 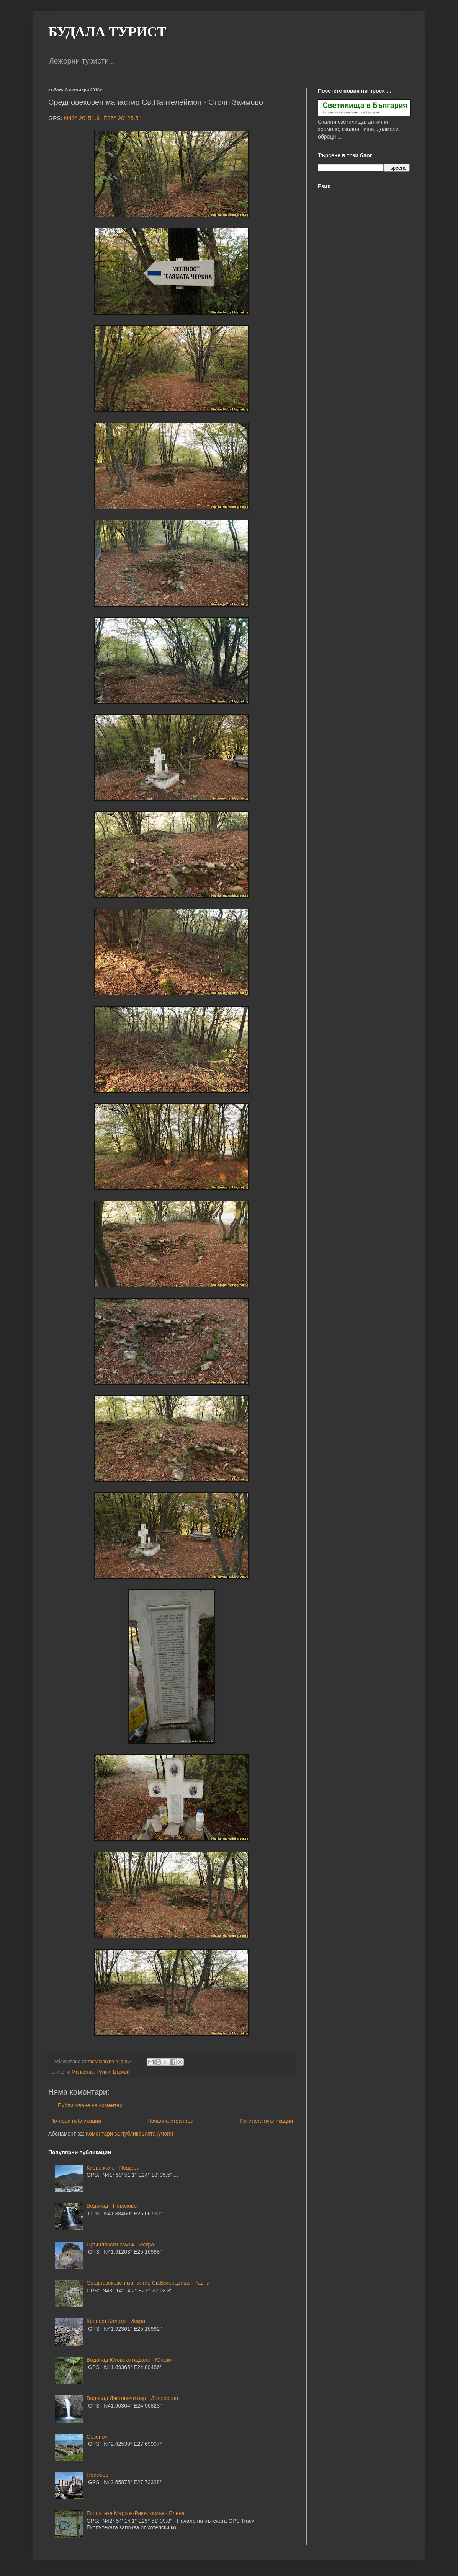 What do you see at coordinates (103, 2072) in the screenshot?
I see `Руини` at bounding box center [103, 2072].